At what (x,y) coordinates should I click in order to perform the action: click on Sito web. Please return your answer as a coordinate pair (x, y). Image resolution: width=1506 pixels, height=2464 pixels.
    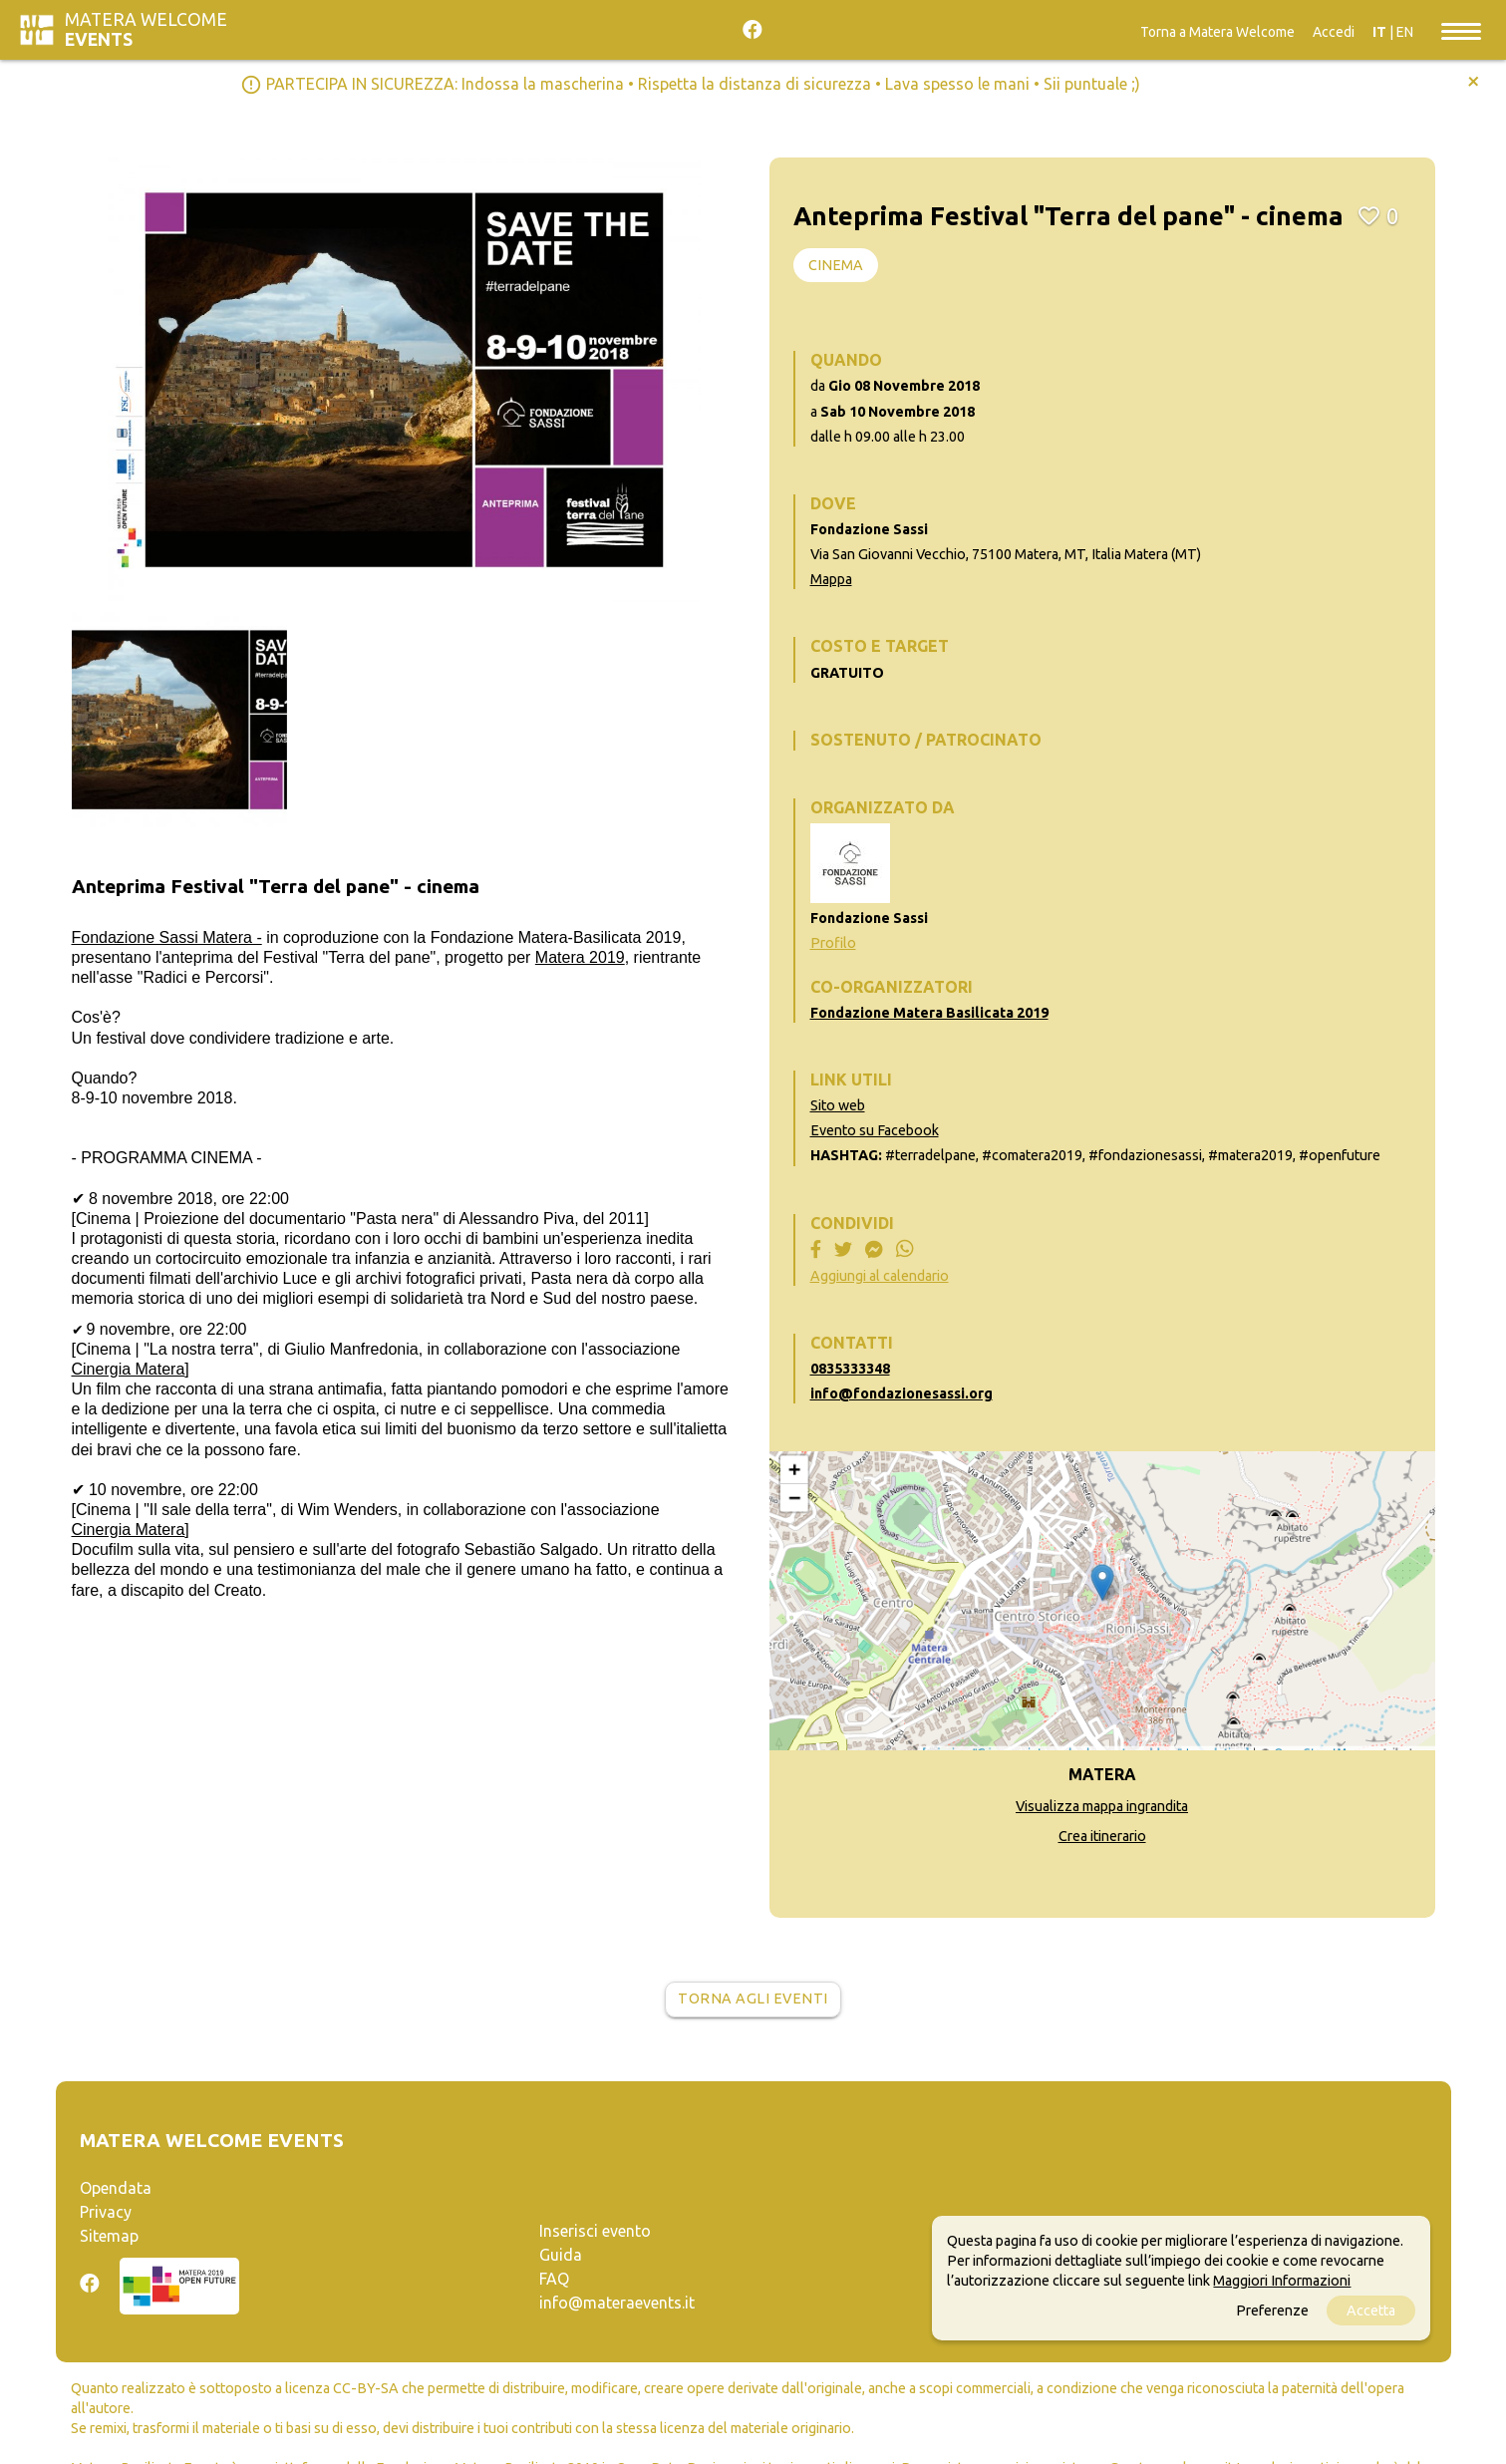
    Looking at the image, I should click on (837, 1105).